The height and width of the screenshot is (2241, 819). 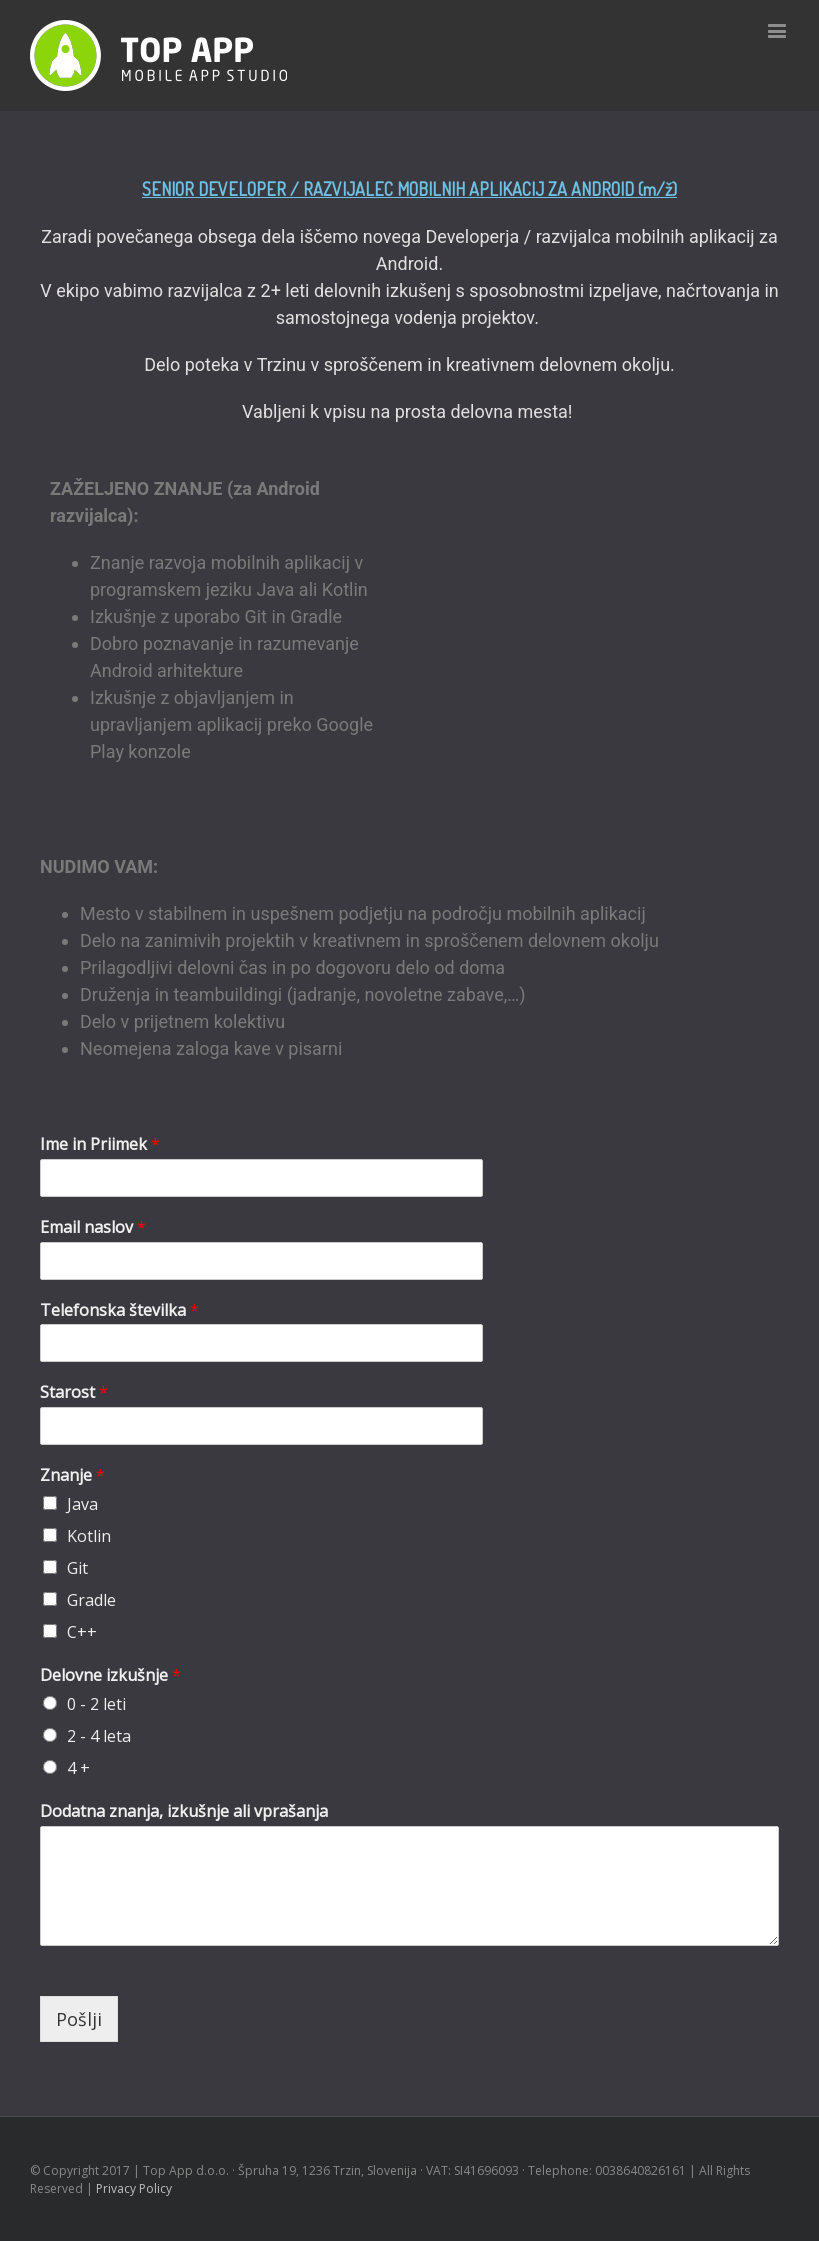 I want to click on Ime in Priimek, so click(x=100, y=1144).